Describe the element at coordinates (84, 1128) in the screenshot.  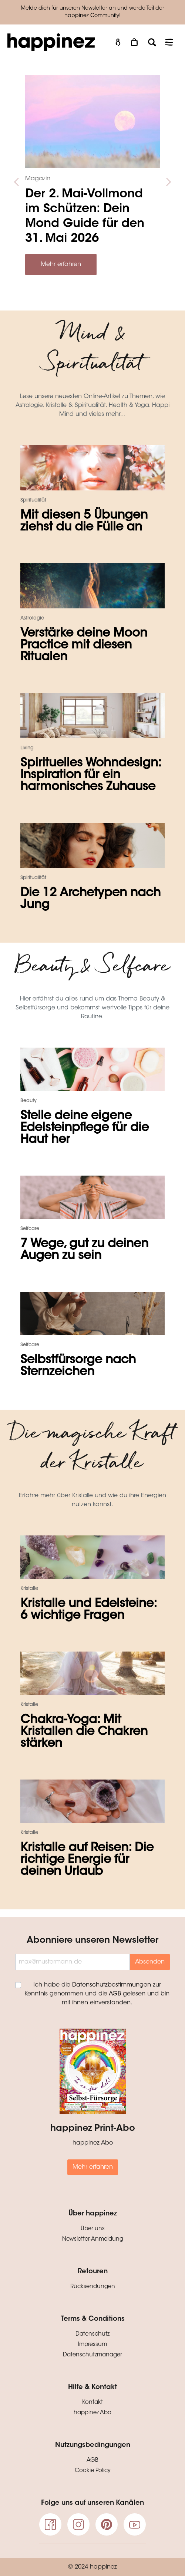
I see `Stelle deine eigene Edelsteinpflege für die Haut her` at that location.